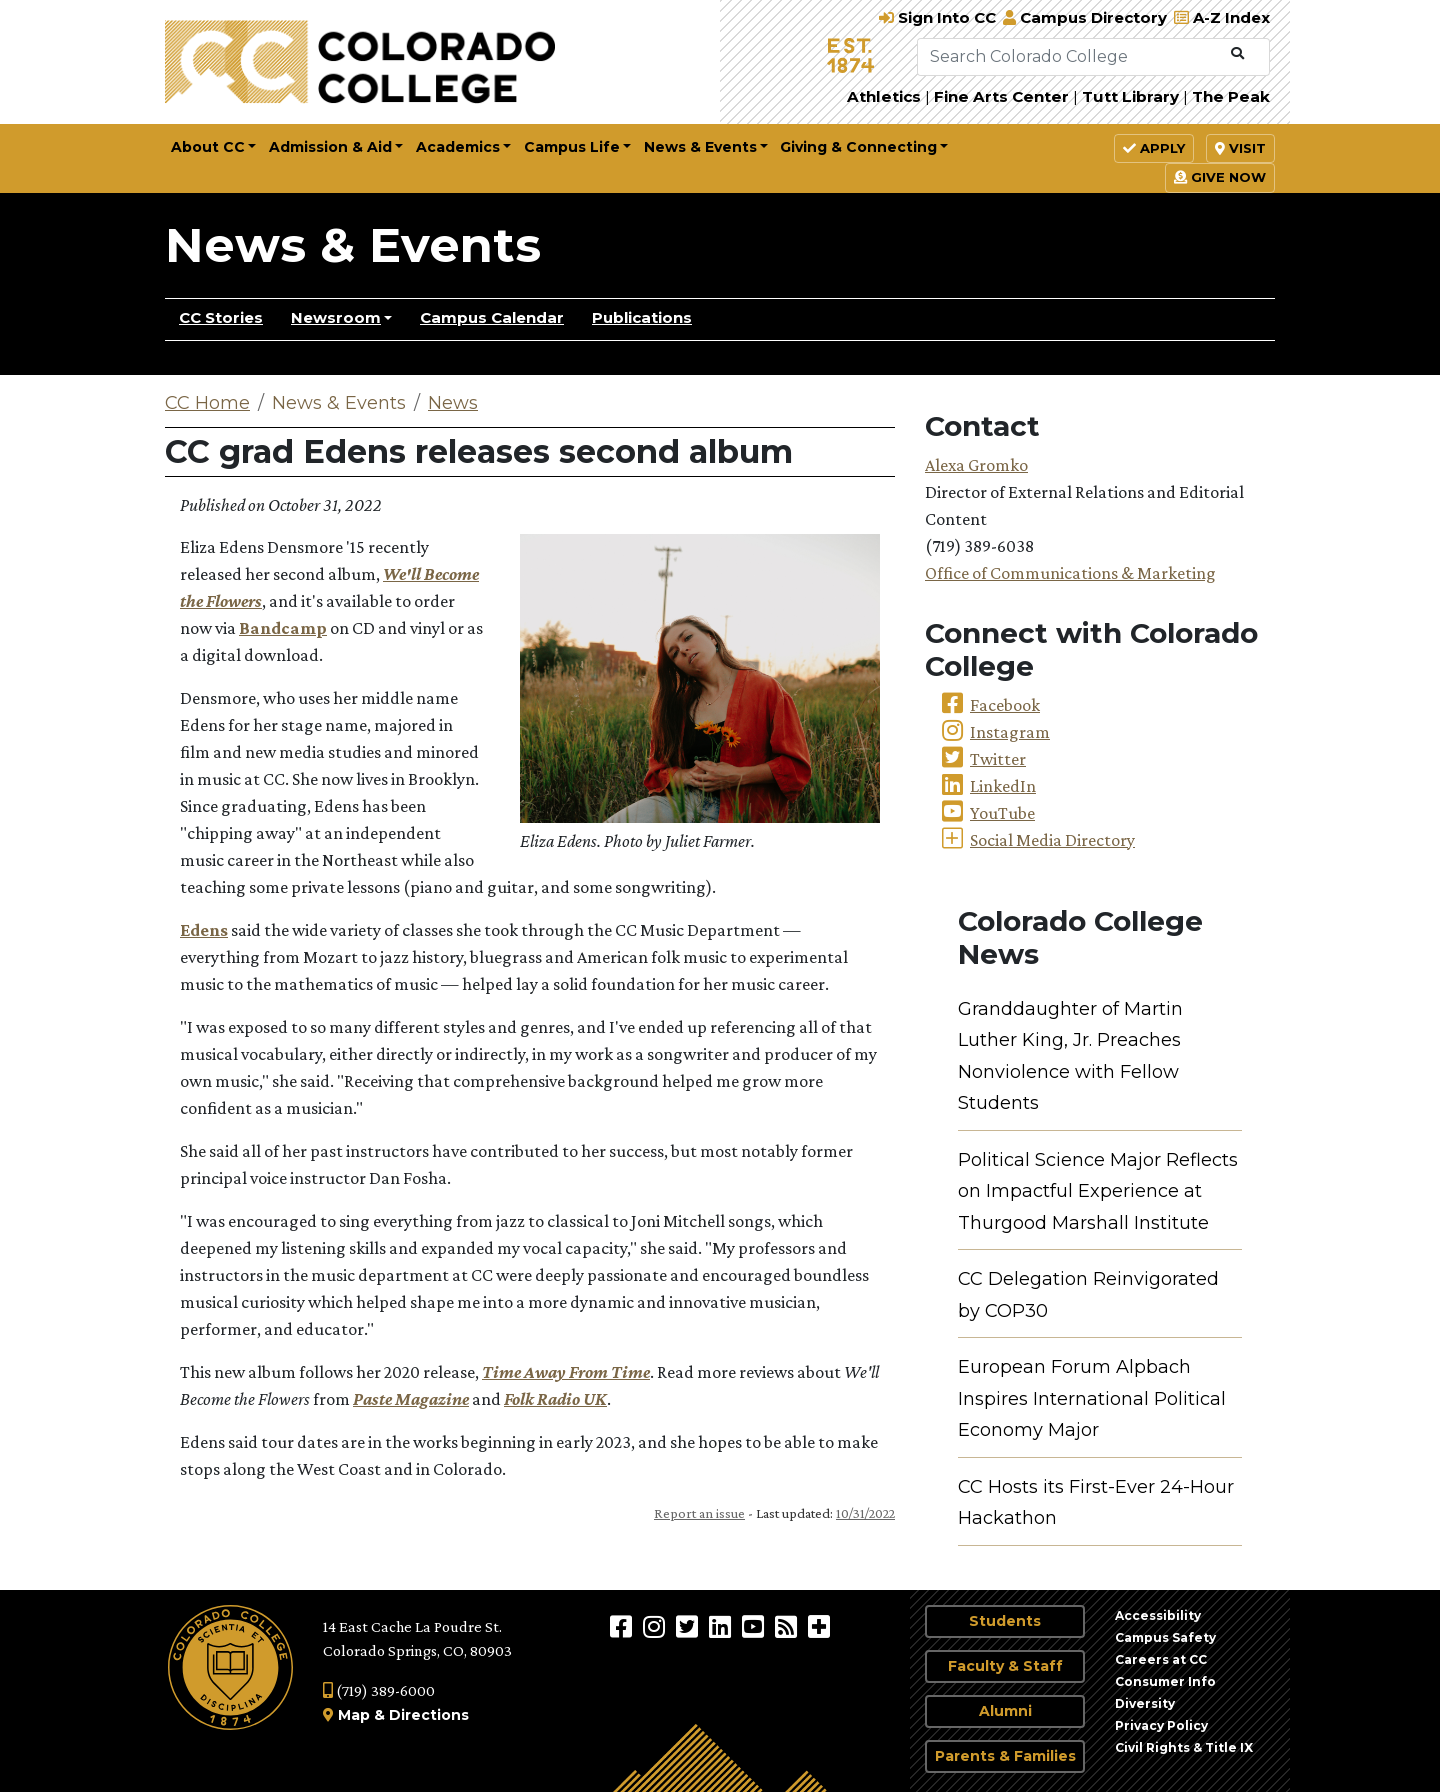  What do you see at coordinates (453, 403) in the screenshot?
I see `News` at bounding box center [453, 403].